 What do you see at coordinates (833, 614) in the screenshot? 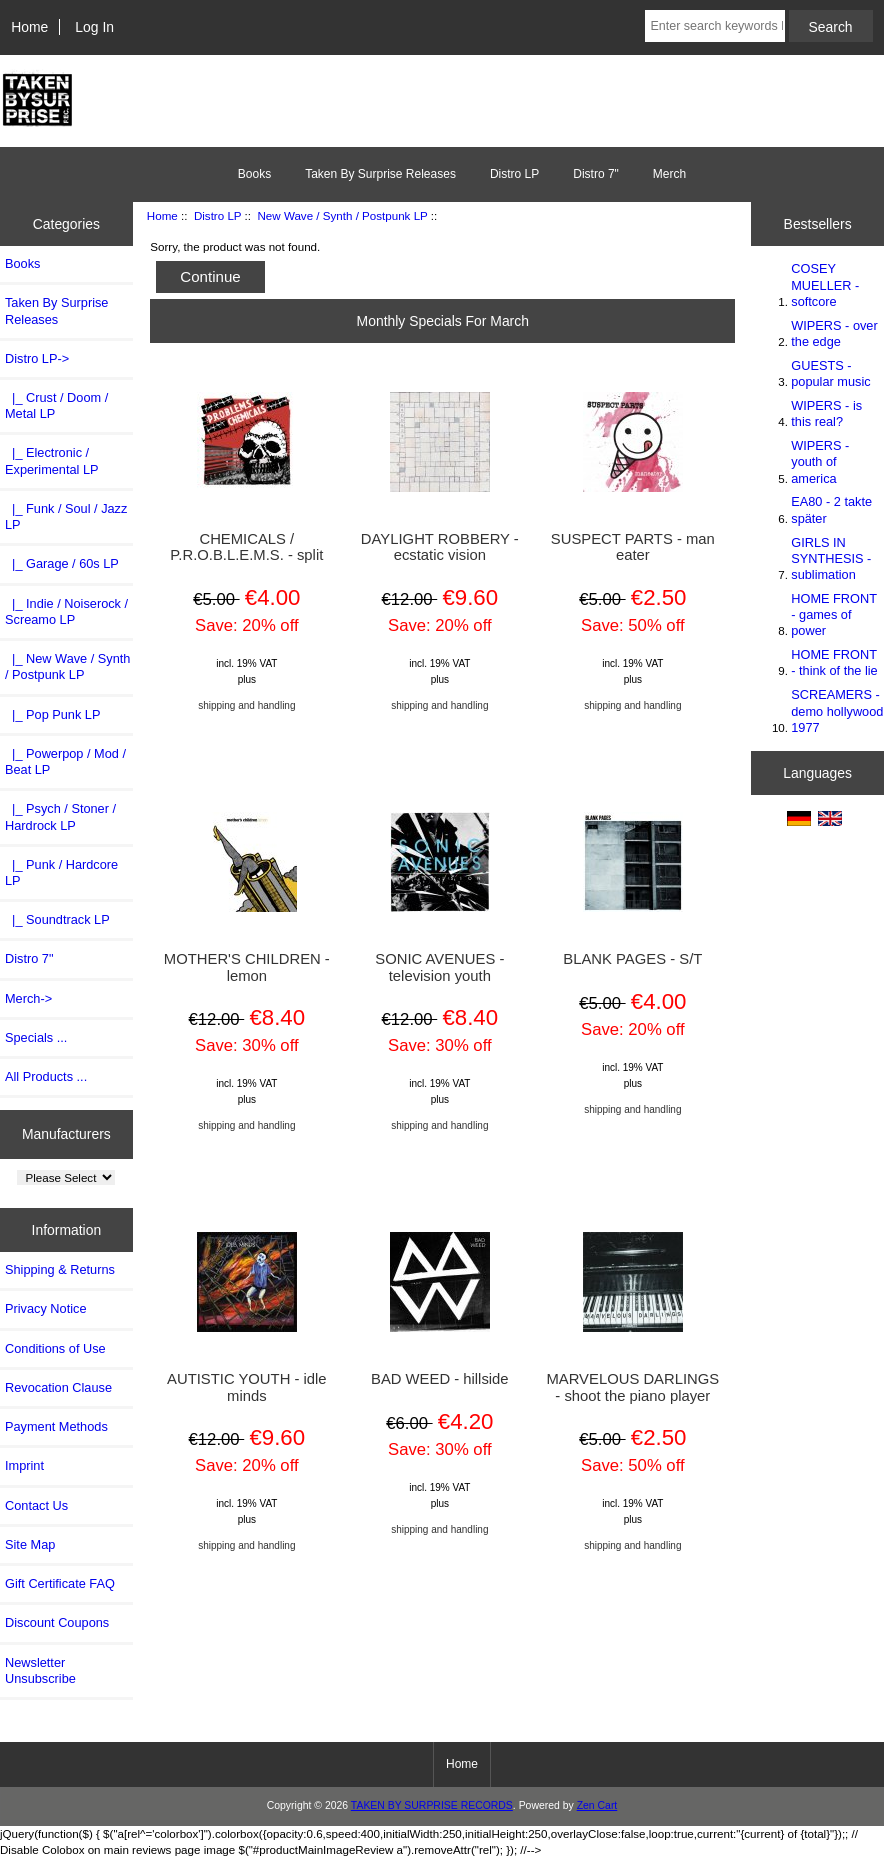
I see `HOME FRONT - games of power` at bounding box center [833, 614].